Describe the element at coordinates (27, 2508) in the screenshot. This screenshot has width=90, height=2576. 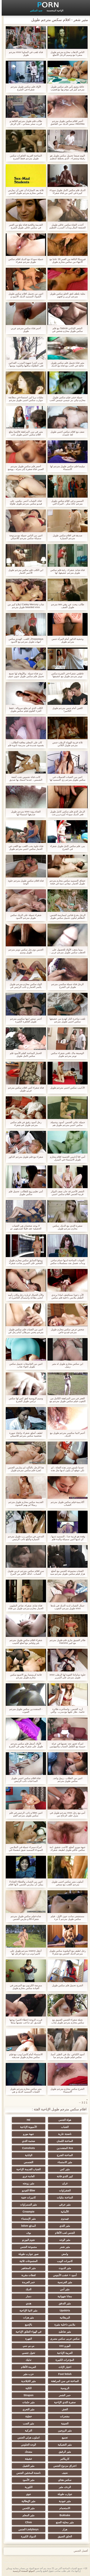
I see `مثير اللحس` at that location.